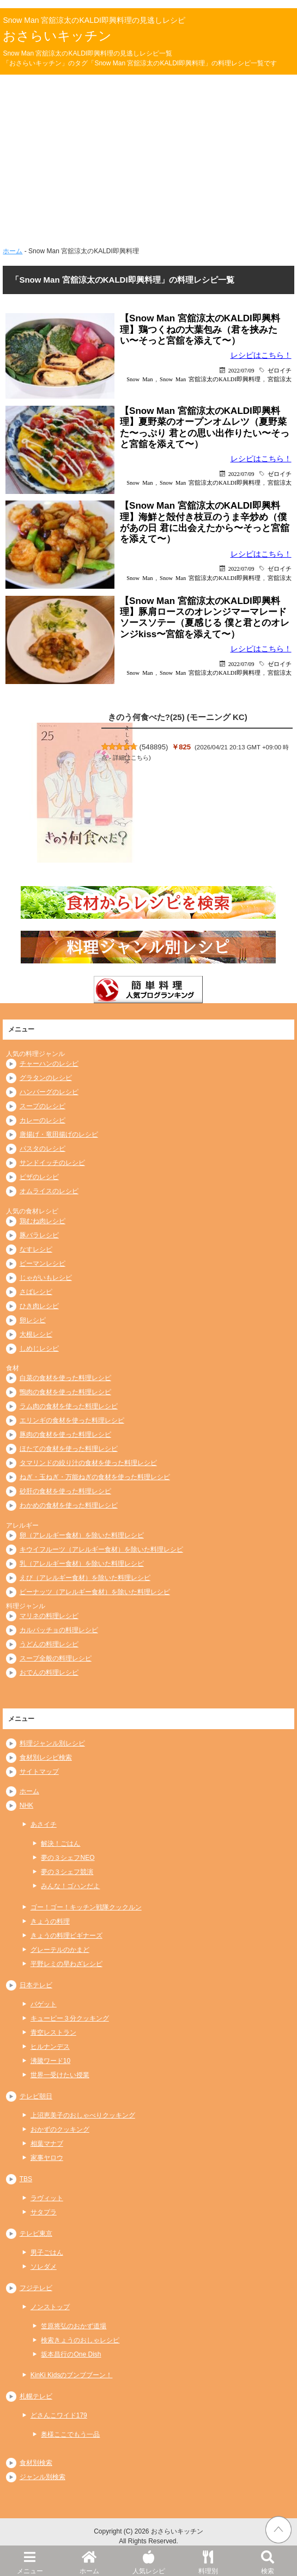 The image size is (297, 2576). I want to click on 詳細はこちら, so click(131, 757).